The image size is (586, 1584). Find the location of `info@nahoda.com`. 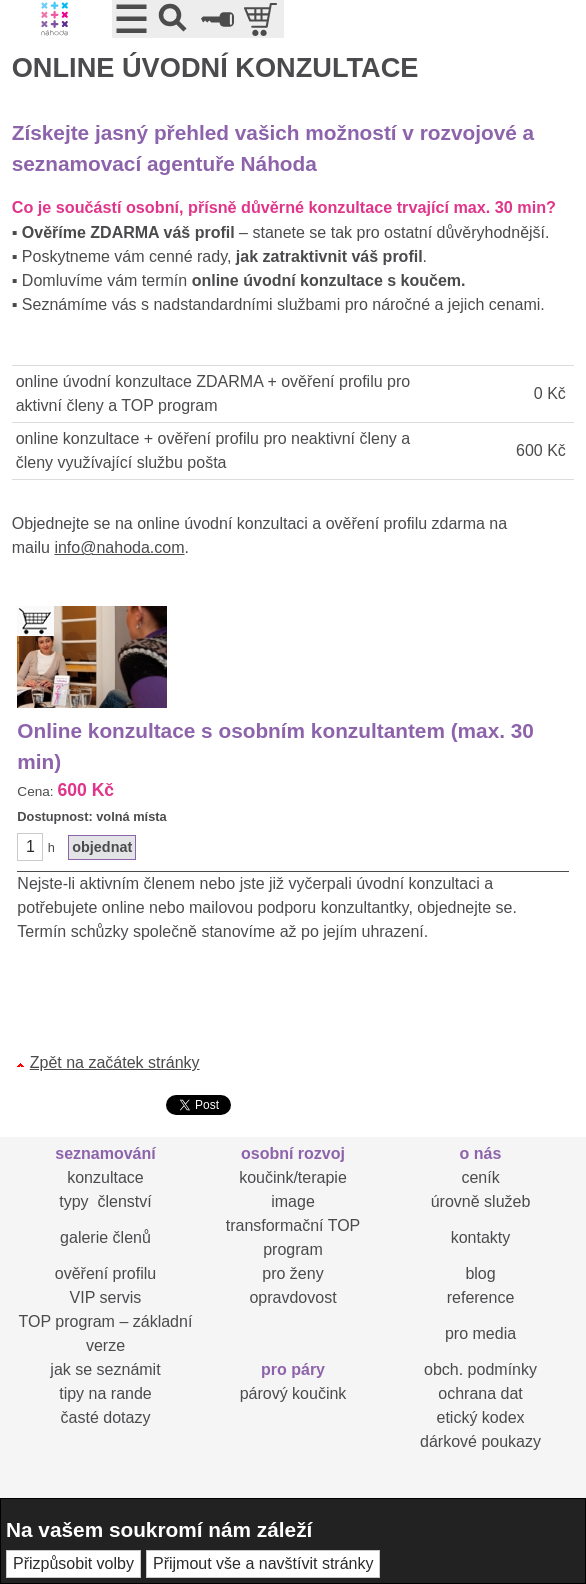

info@nahoda.com is located at coordinates (119, 547).